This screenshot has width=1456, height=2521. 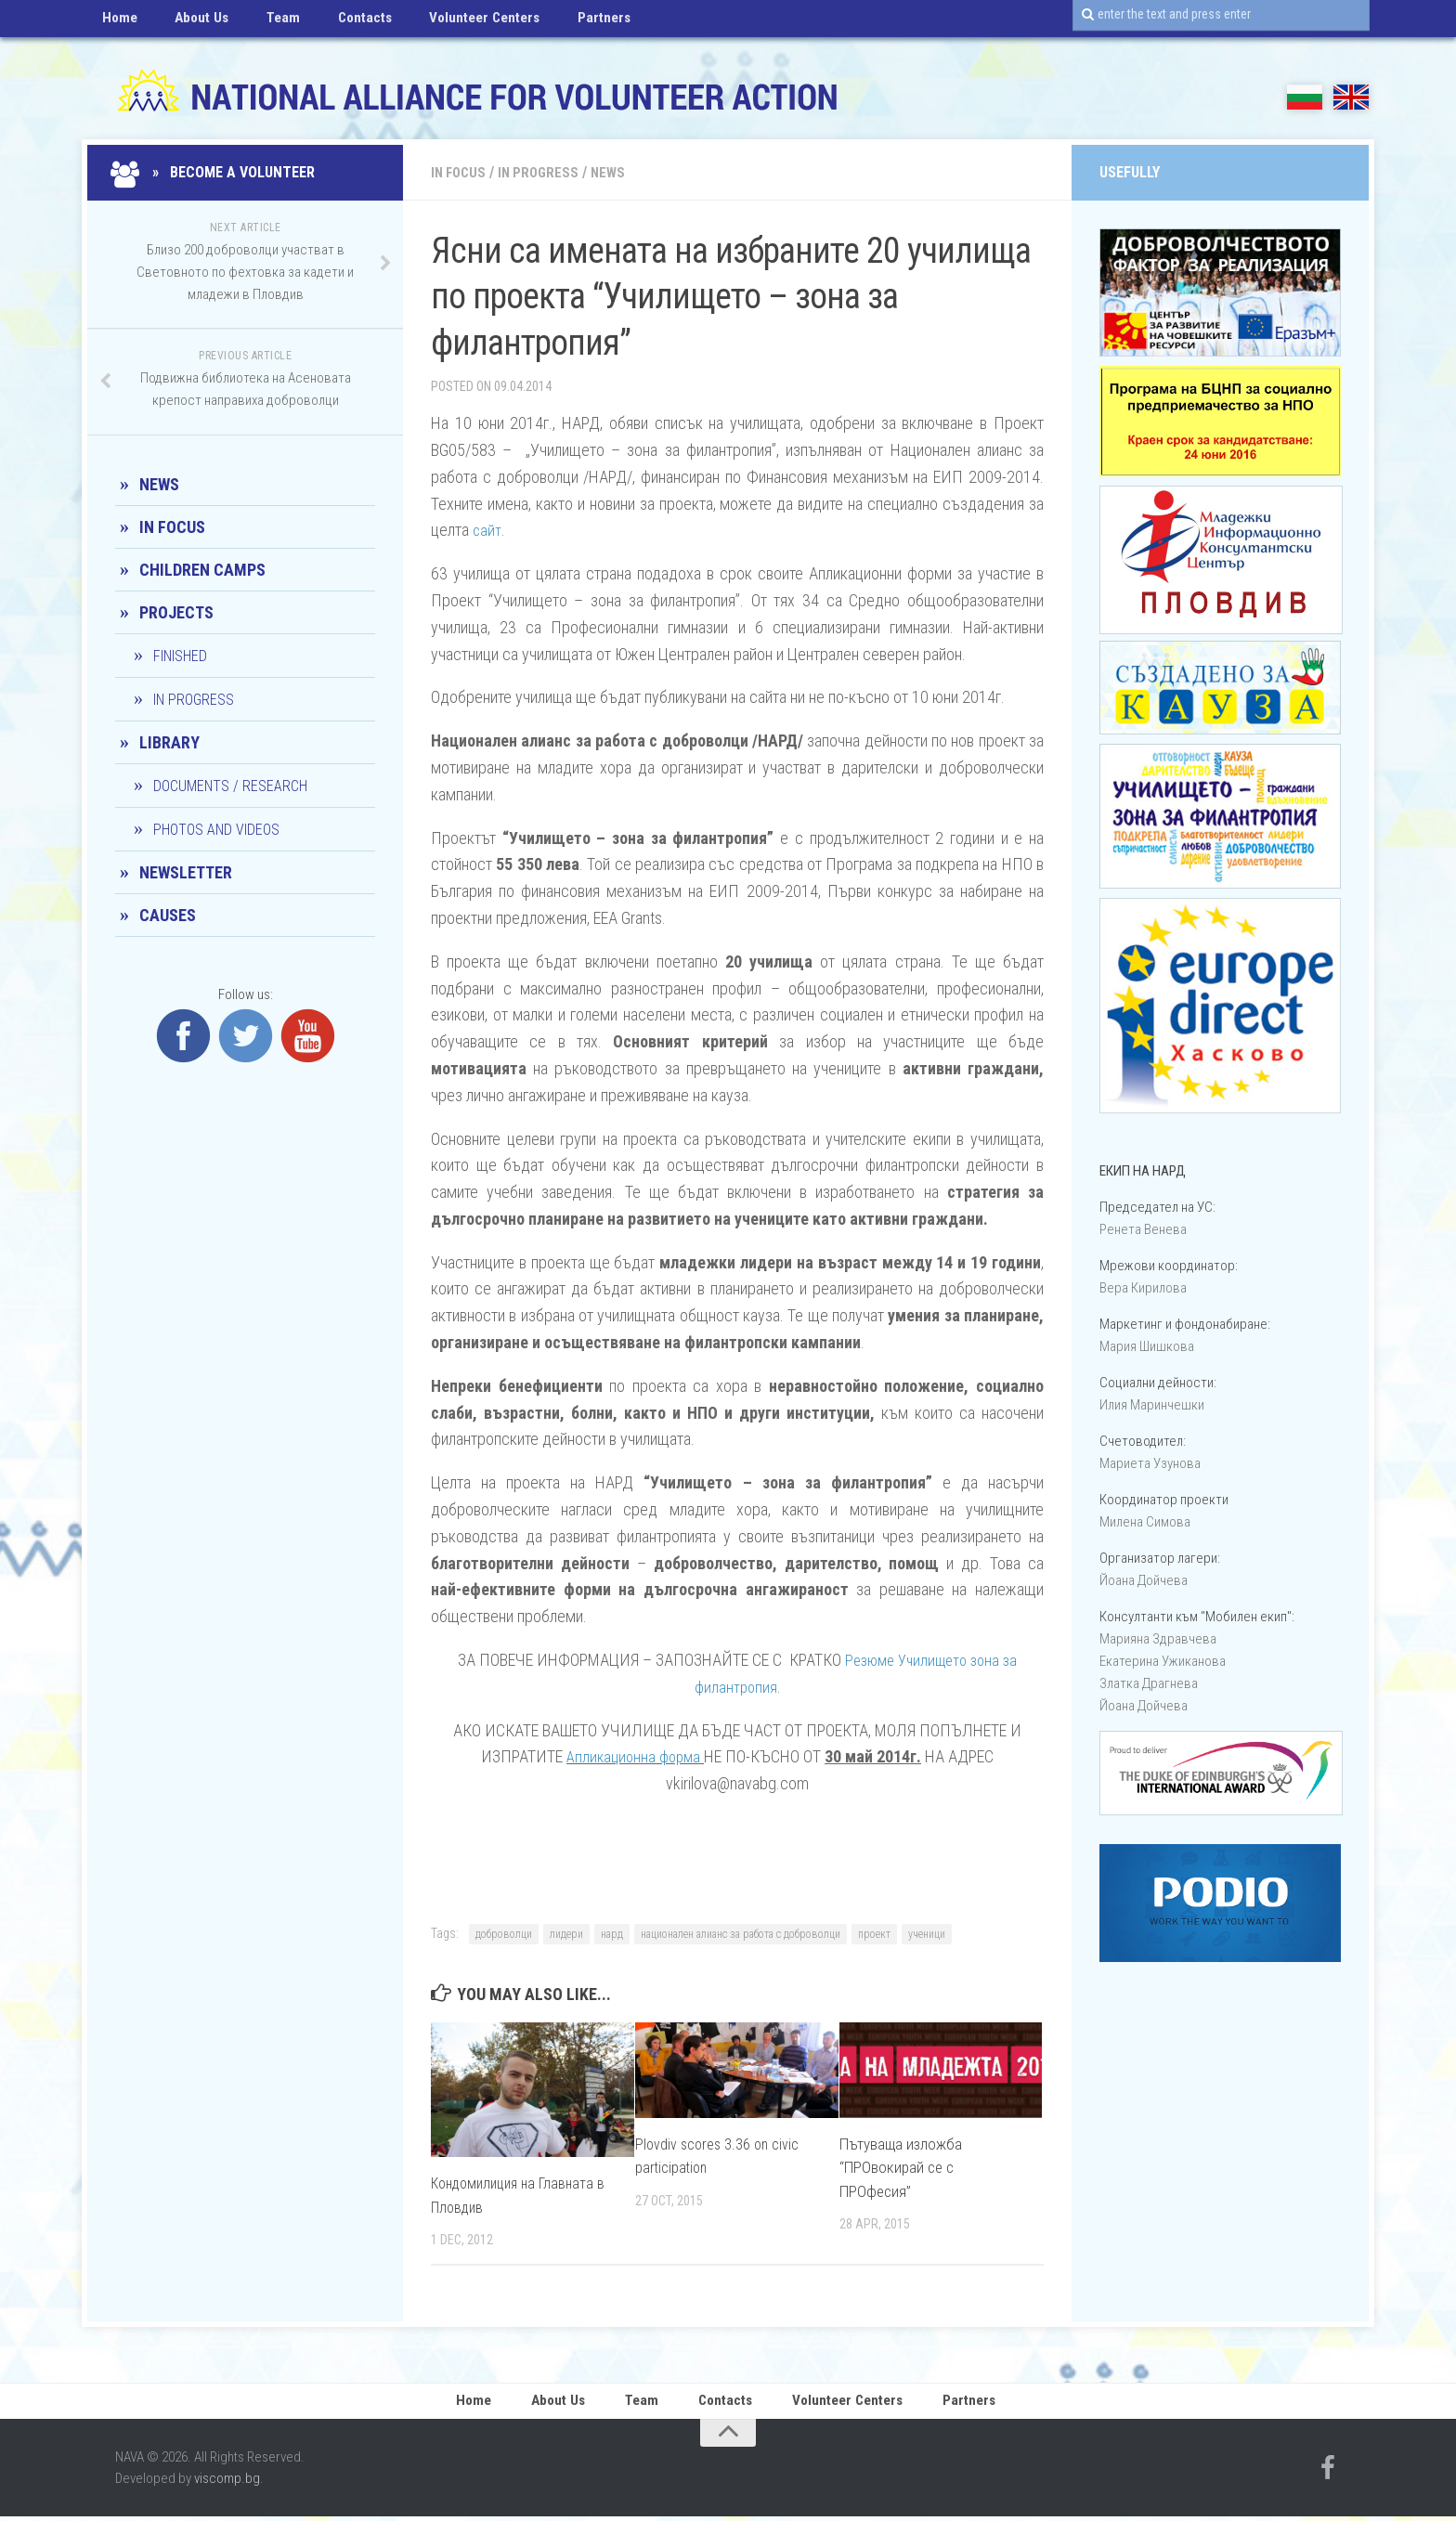 What do you see at coordinates (1304, 97) in the screenshot?
I see `БГ` at bounding box center [1304, 97].